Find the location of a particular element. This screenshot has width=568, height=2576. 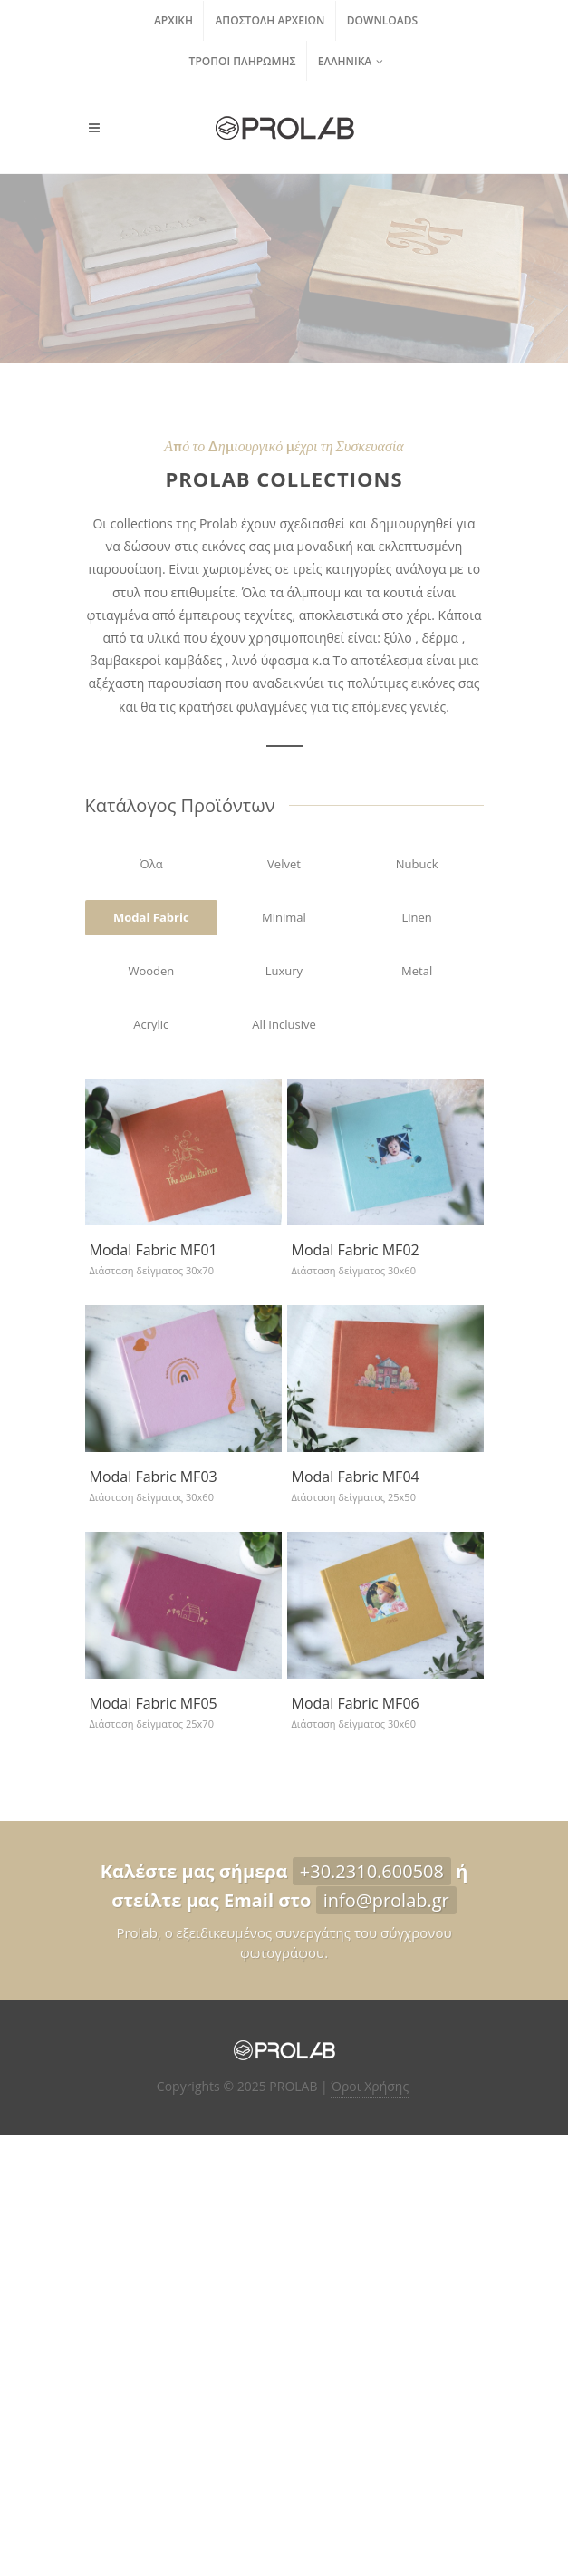

Ελληνικά is located at coordinates (351, 61).